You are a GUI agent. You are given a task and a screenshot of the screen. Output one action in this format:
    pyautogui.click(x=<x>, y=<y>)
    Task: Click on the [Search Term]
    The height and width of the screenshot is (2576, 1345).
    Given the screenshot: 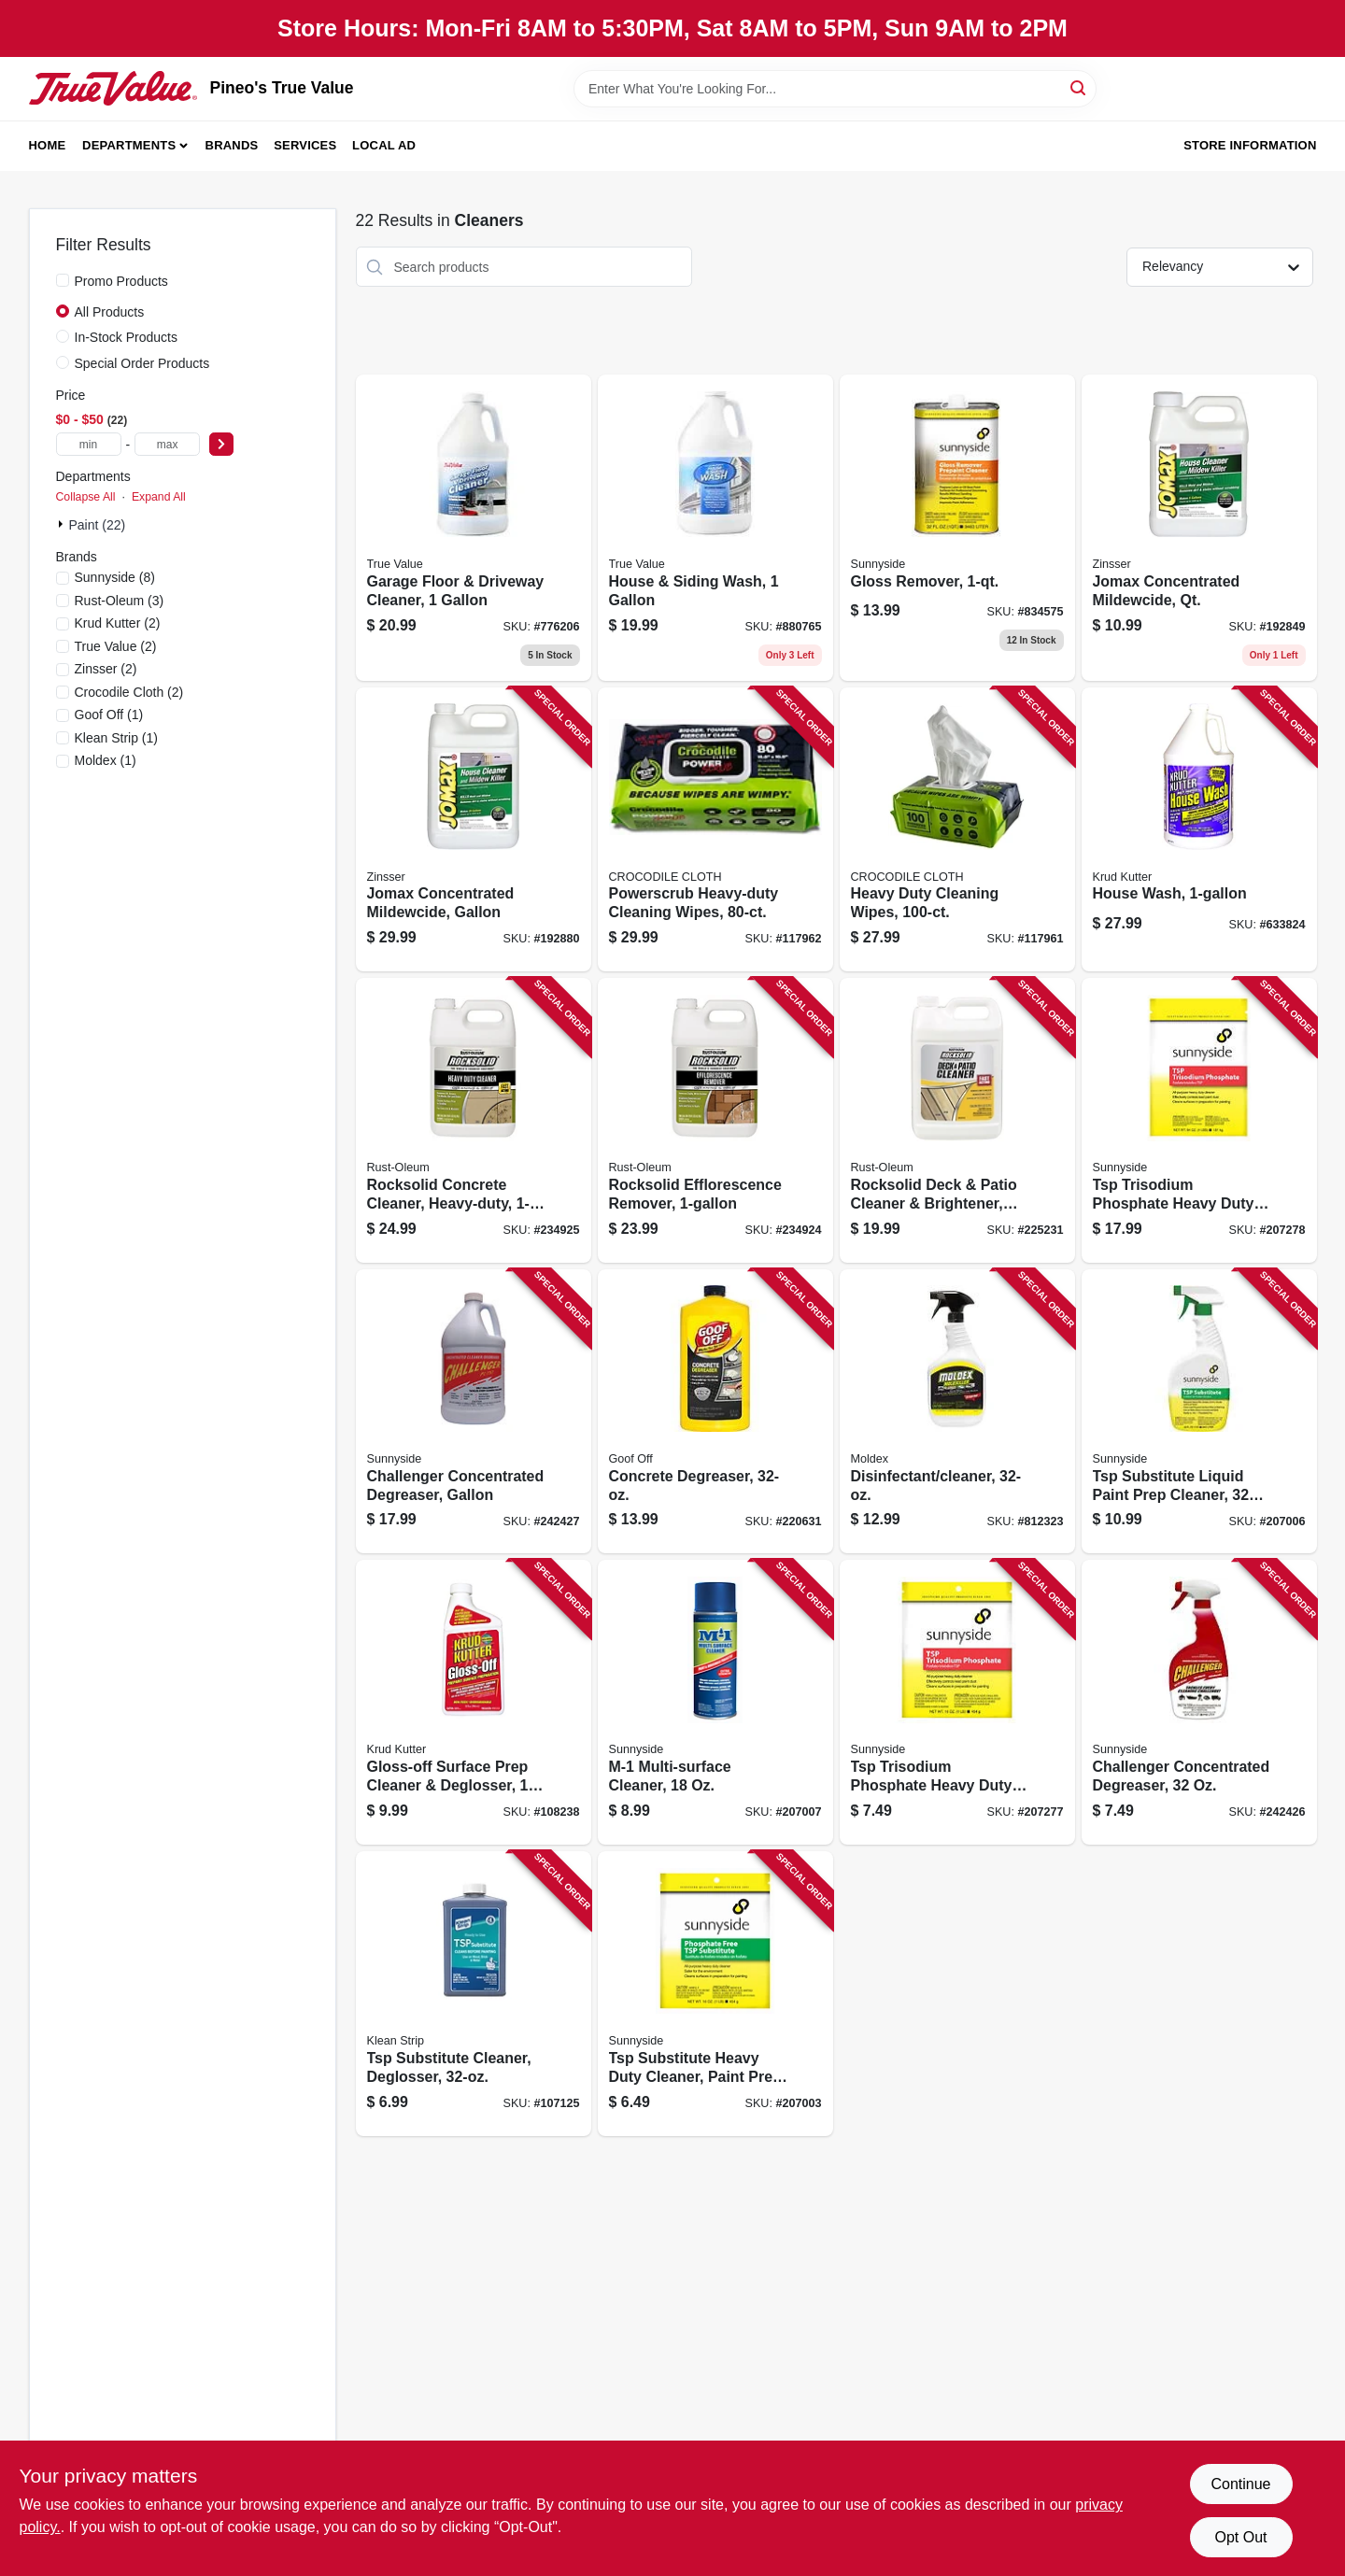 What is the action you would take?
    pyautogui.click(x=835, y=88)
    